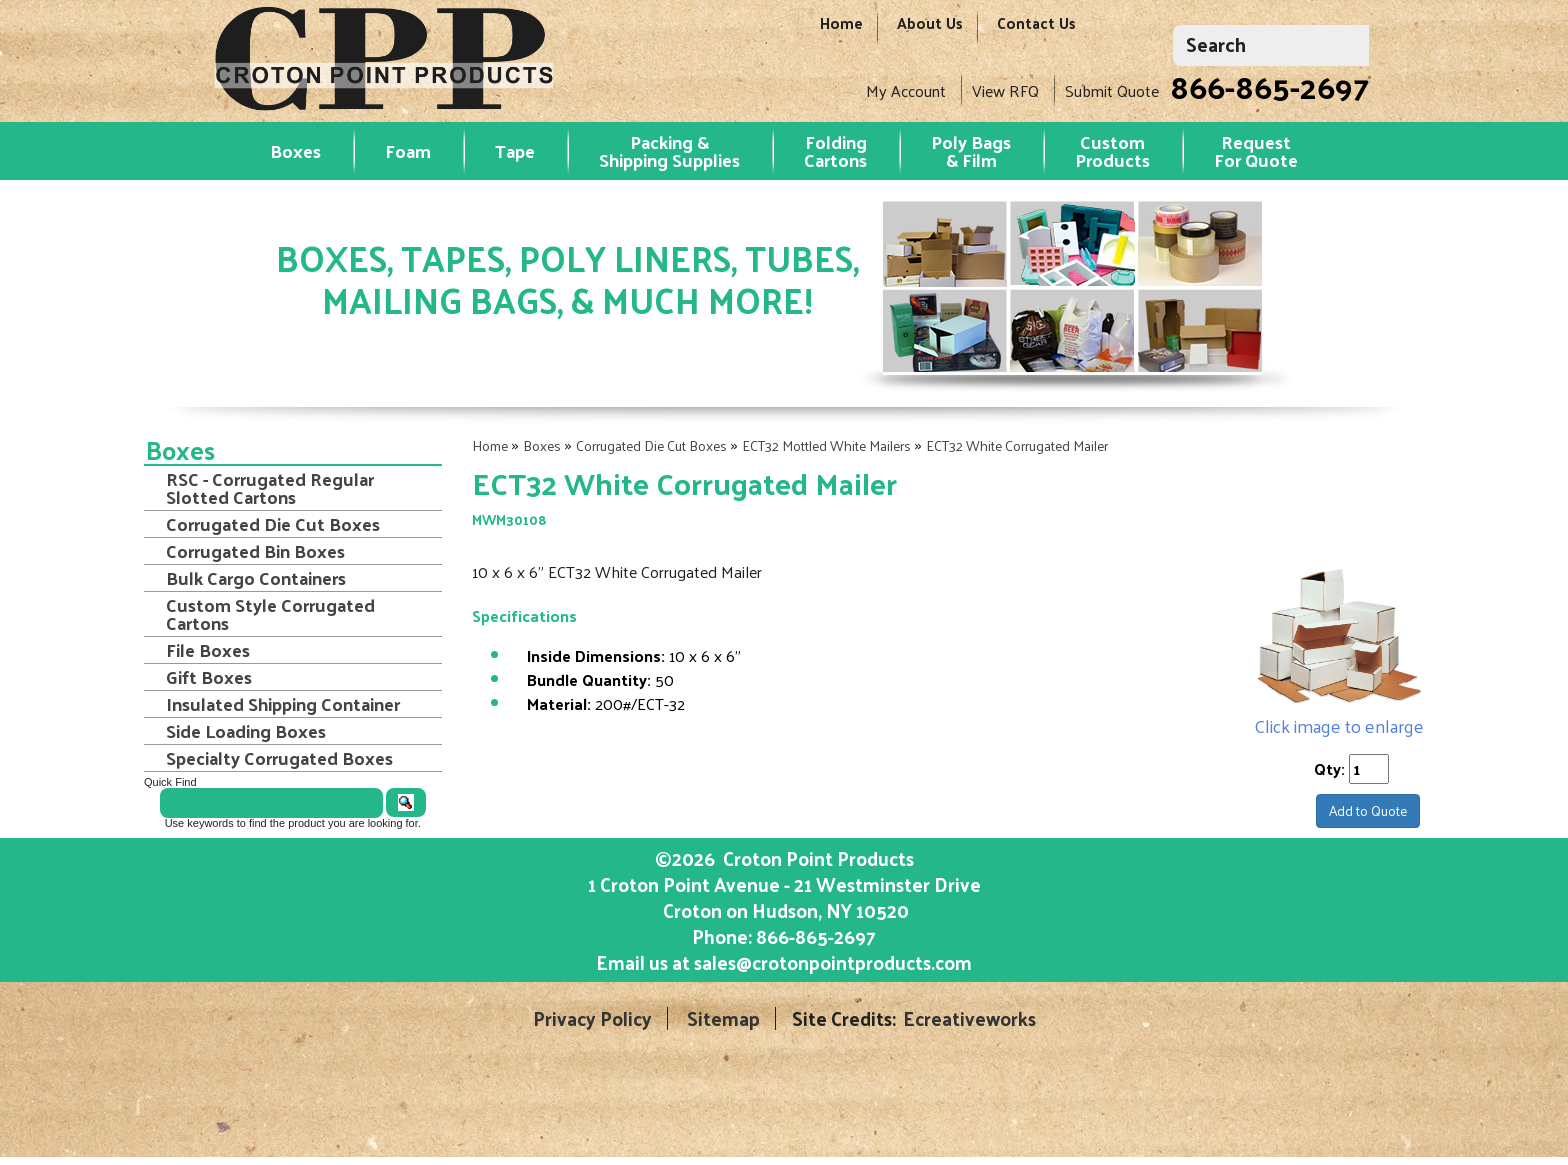 The height and width of the screenshot is (1165, 1568). I want to click on sales@crotonpointproducts.com, so click(833, 962).